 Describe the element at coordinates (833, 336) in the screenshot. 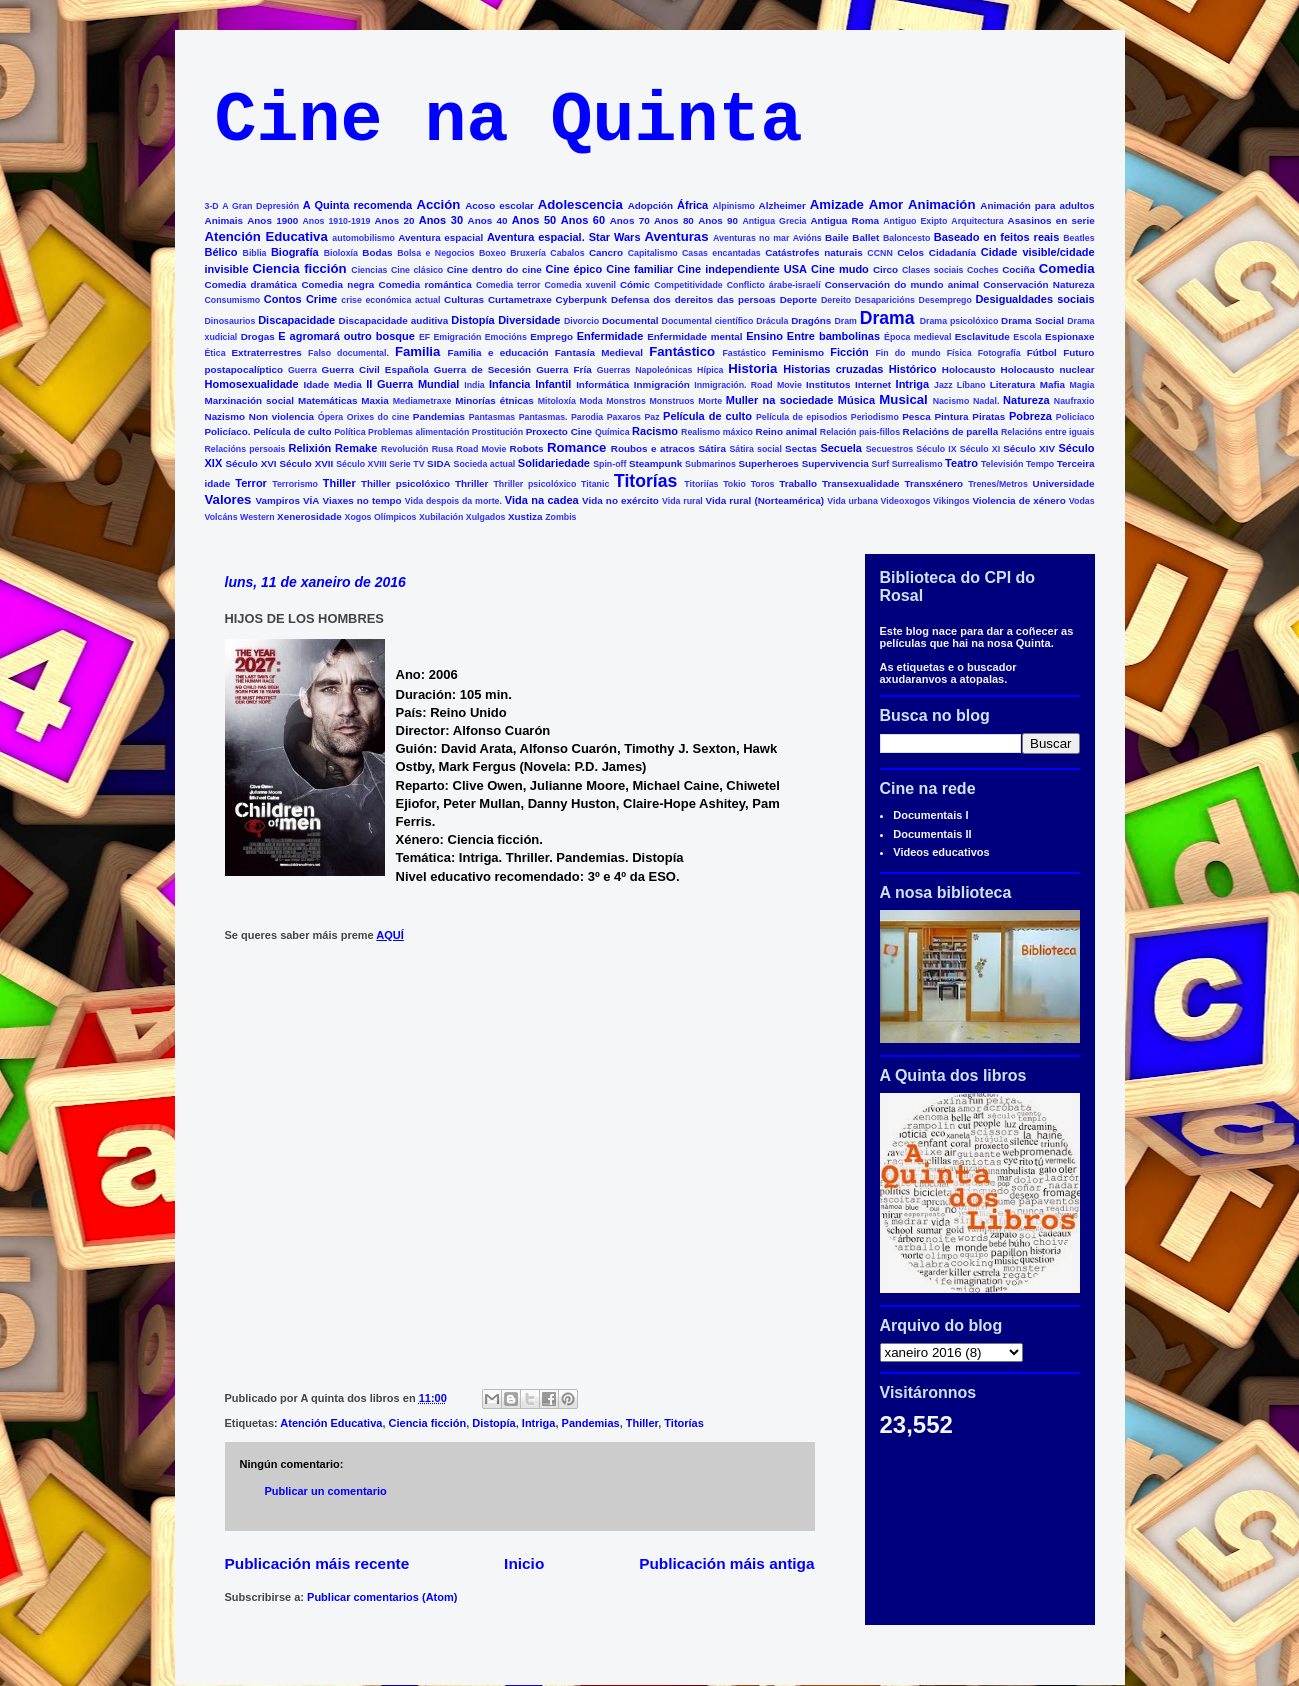

I see `Entre bambolinas` at that location.